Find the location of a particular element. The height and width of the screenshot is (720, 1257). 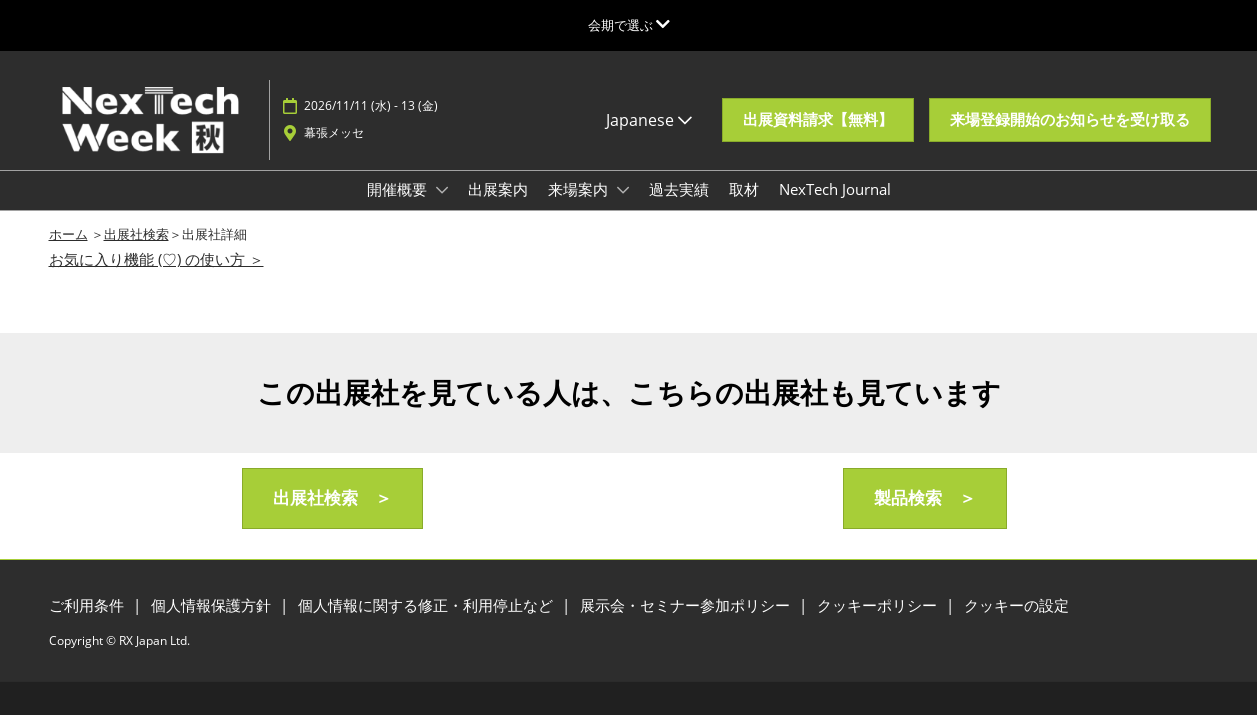

お気に入り機能 (♡) の使い方 ＞ is located at coordinates (156, 259).